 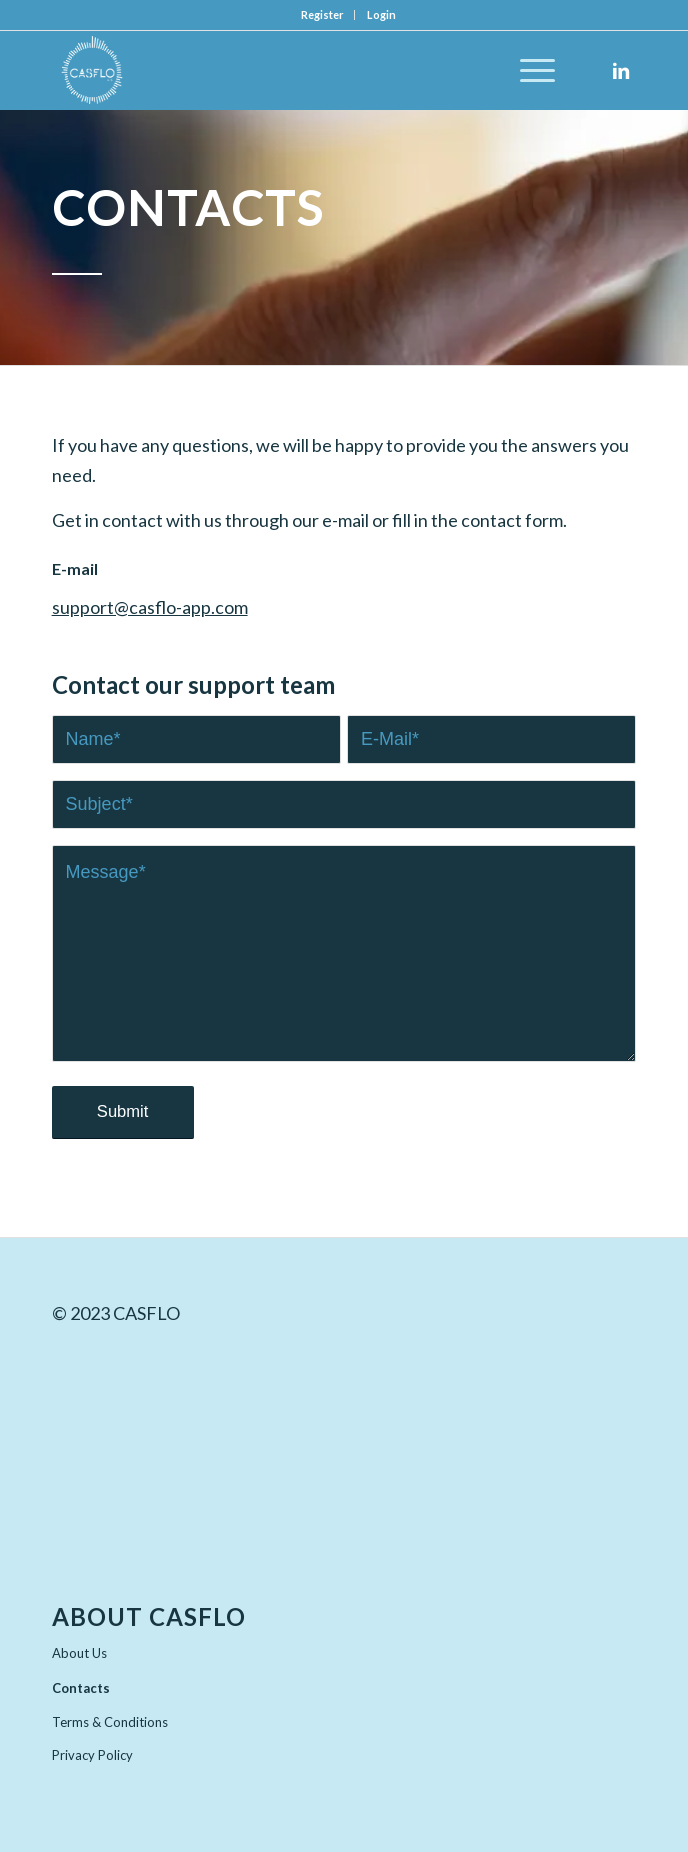 I want to click on Terms & Conditions, so click(x=110, y=1722).